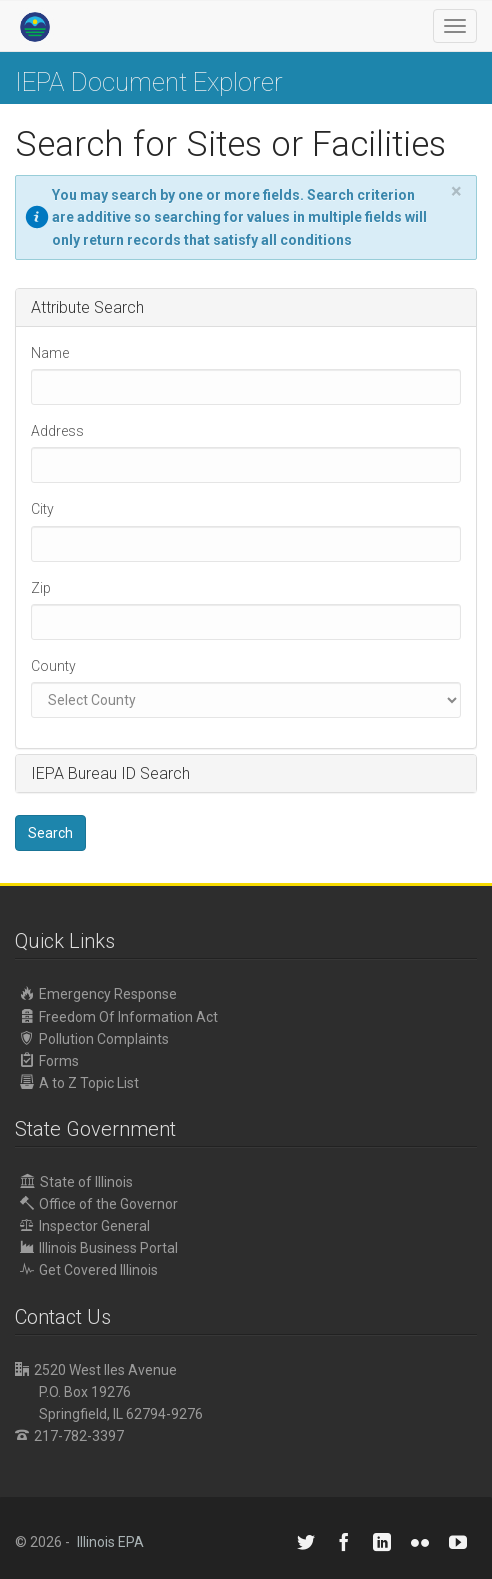 The width and height of the screenshot is (492, 1579). Describe the element at coordinates (110, 1542) in the screenshot. I see `Illinois EPA` at that location.